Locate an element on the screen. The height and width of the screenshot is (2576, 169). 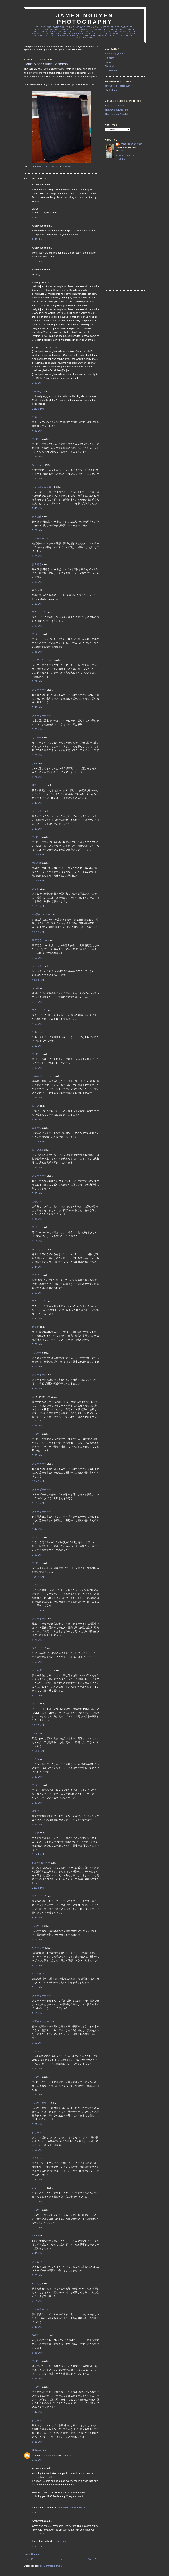
ｍコミュ is located at coordinates (37, 2283).